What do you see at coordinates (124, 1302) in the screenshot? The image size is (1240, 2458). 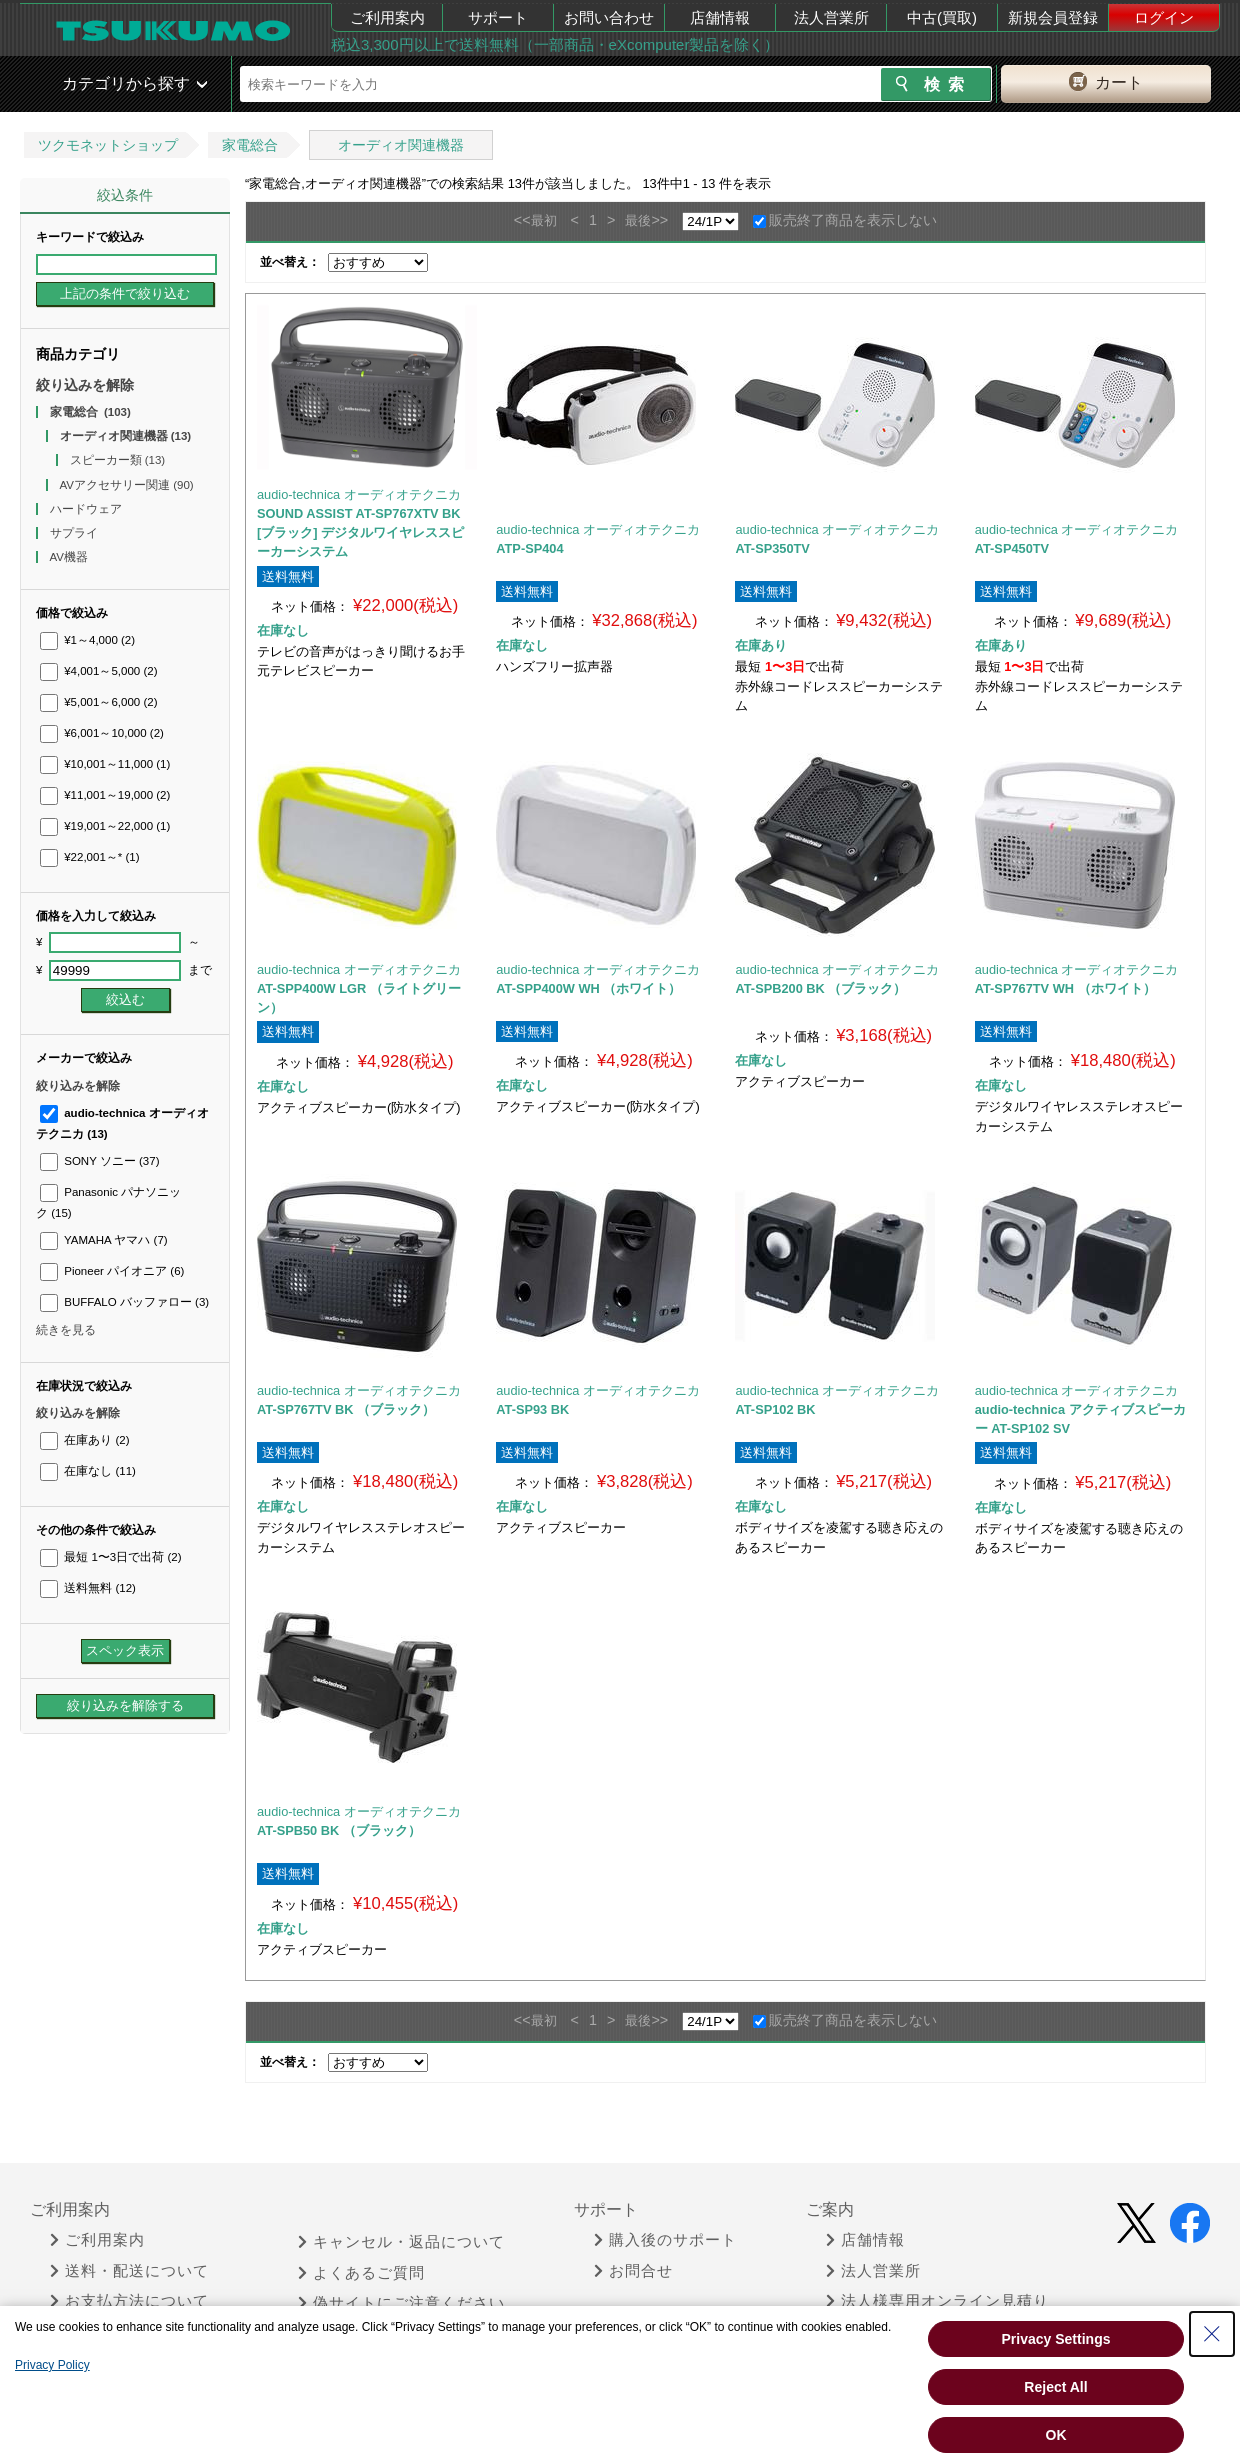 I see `BUFFALO バッファロー` at bounding box center [124, 1302].